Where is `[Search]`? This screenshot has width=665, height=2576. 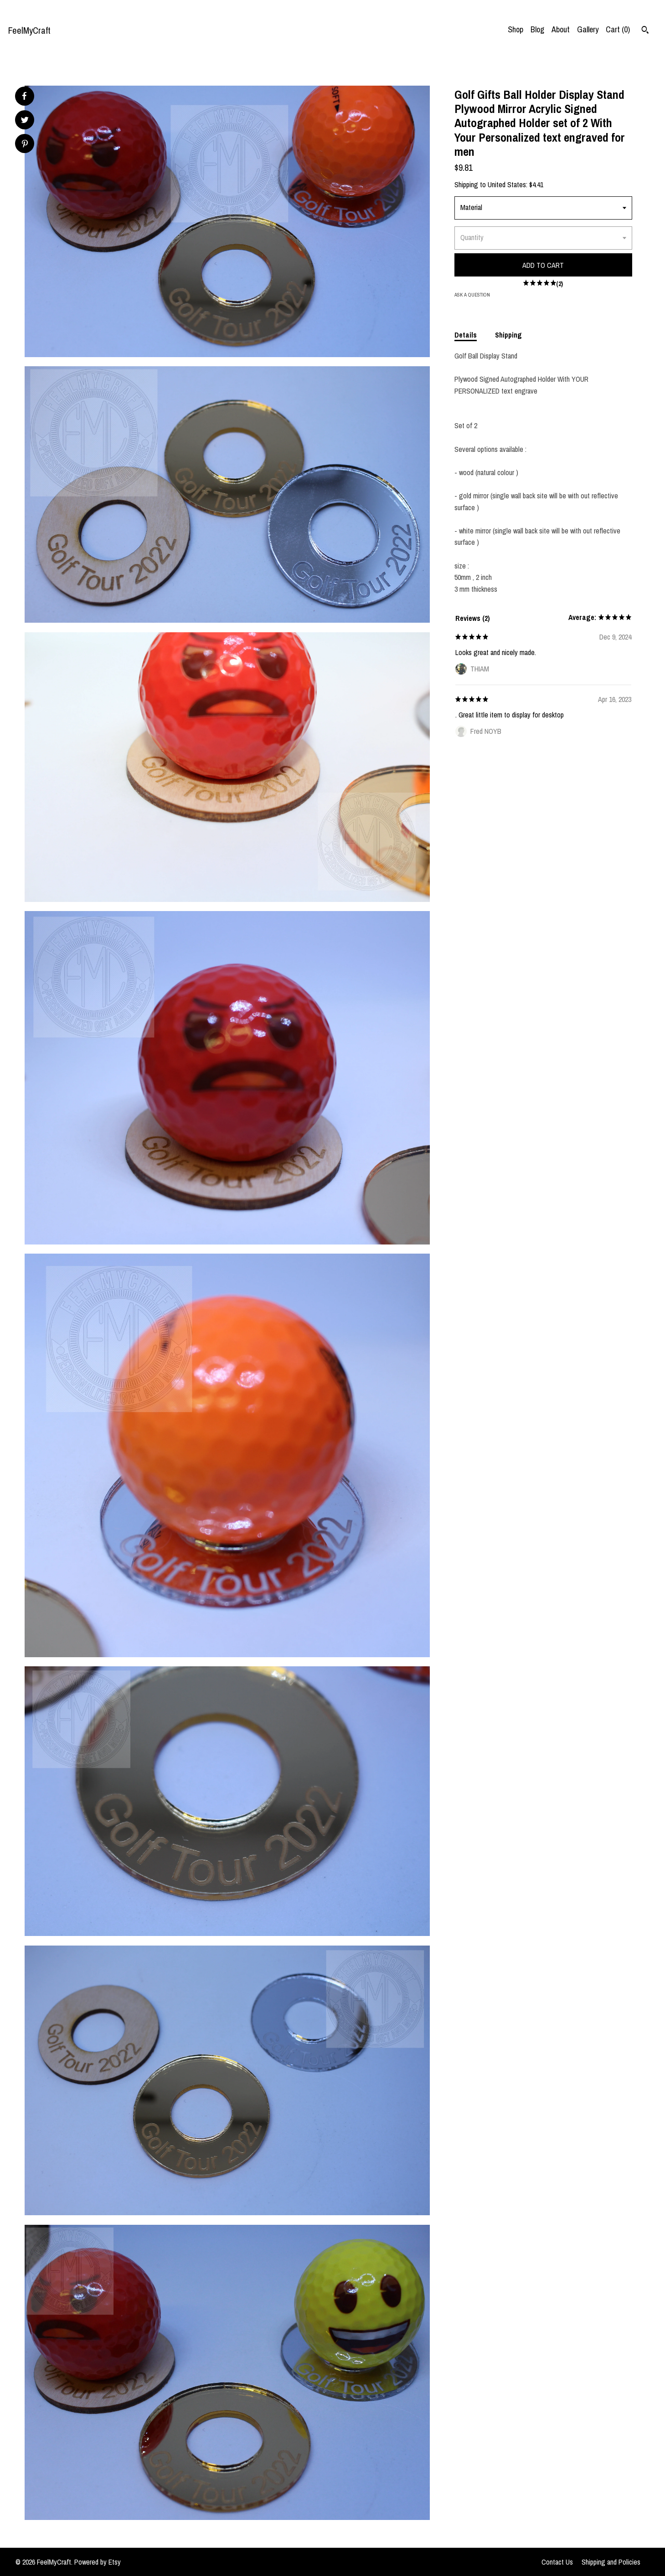 [Search] is located at coordinates (645, 31).